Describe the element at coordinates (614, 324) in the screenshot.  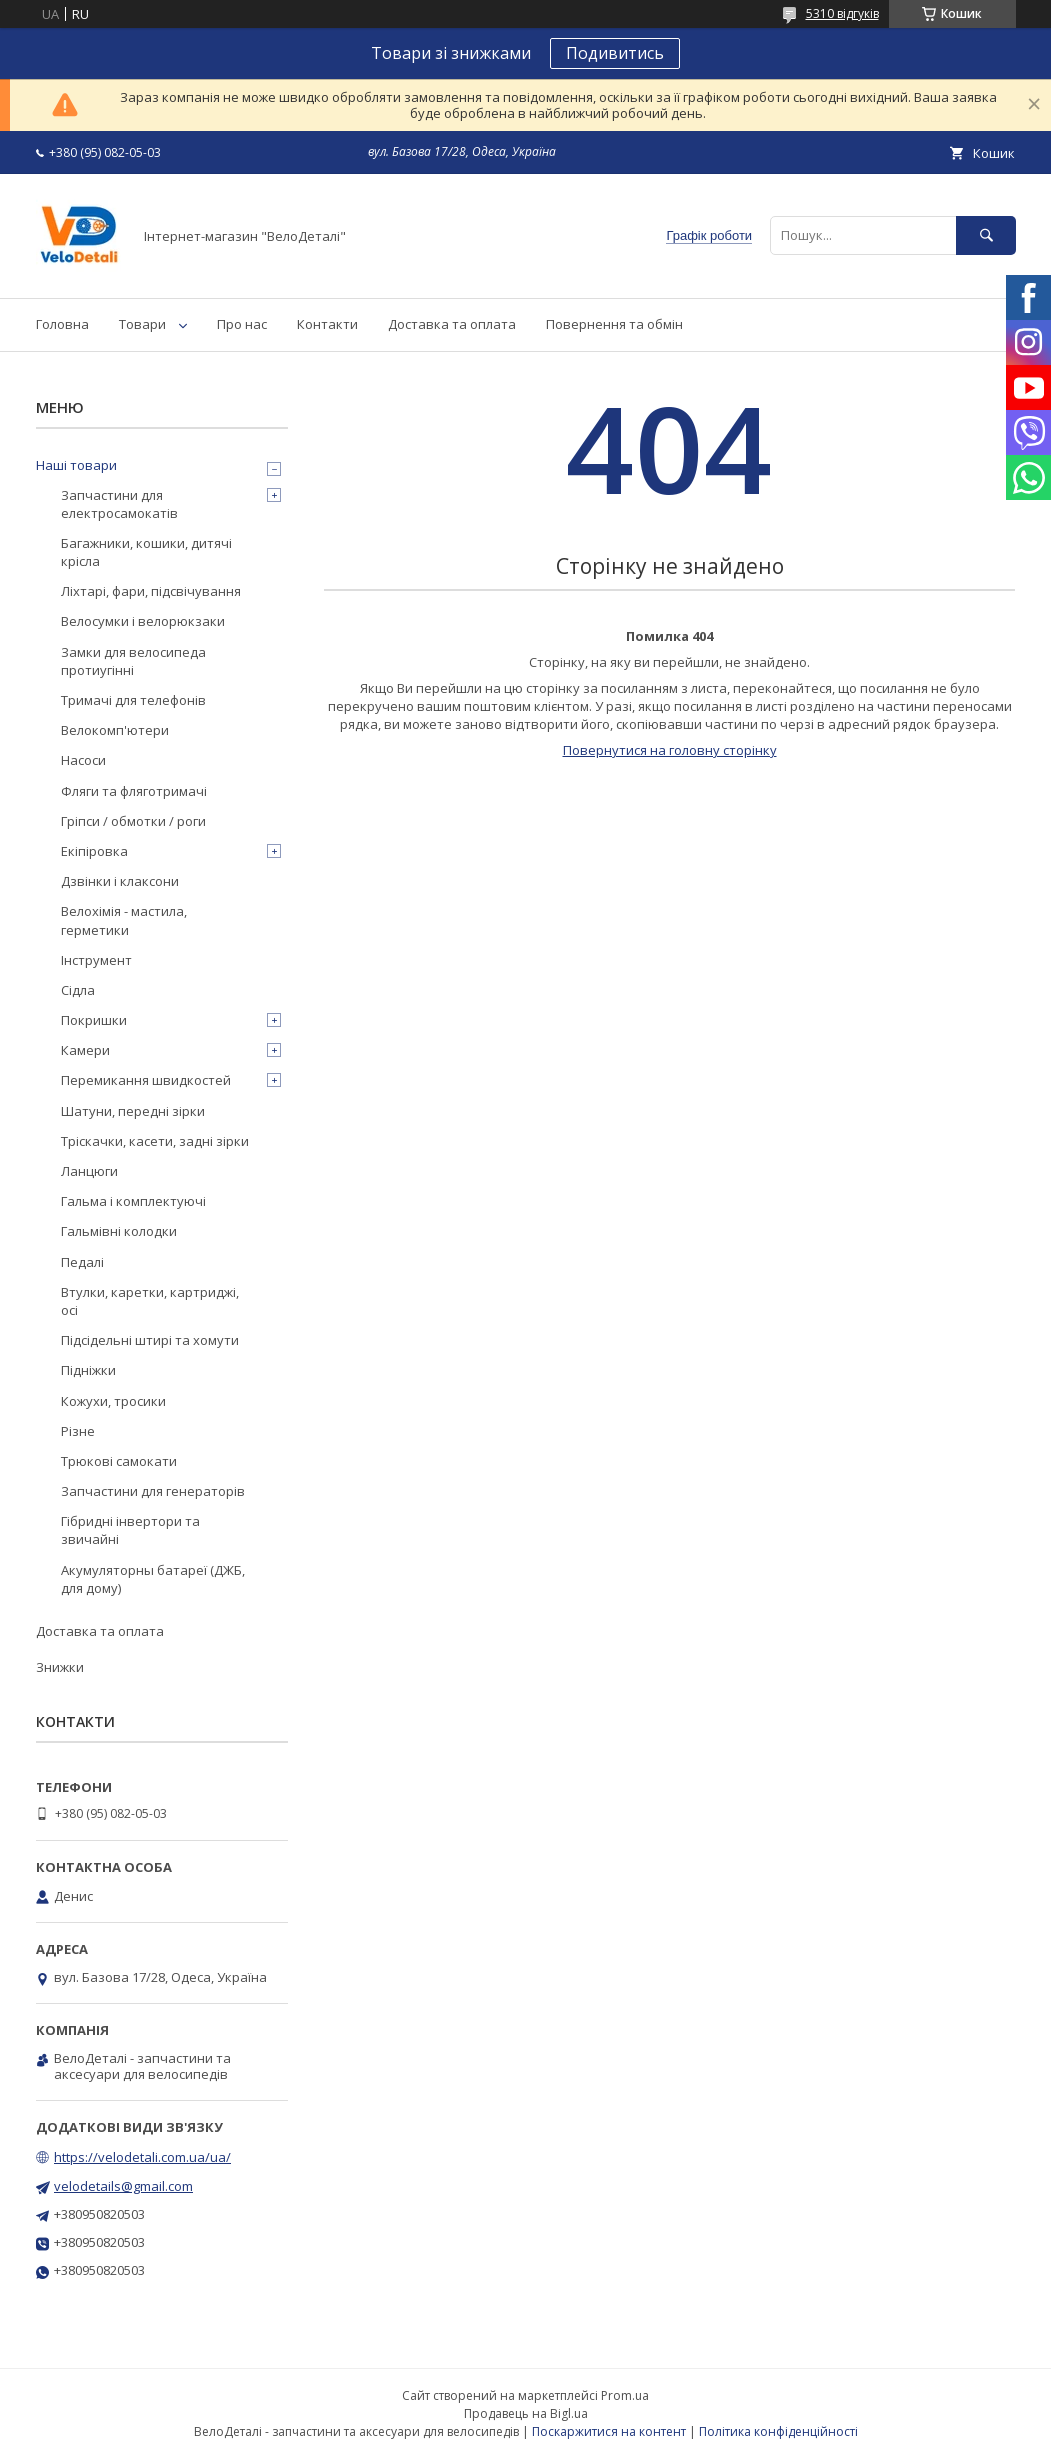
I see `Повернення та обмін` at that location.